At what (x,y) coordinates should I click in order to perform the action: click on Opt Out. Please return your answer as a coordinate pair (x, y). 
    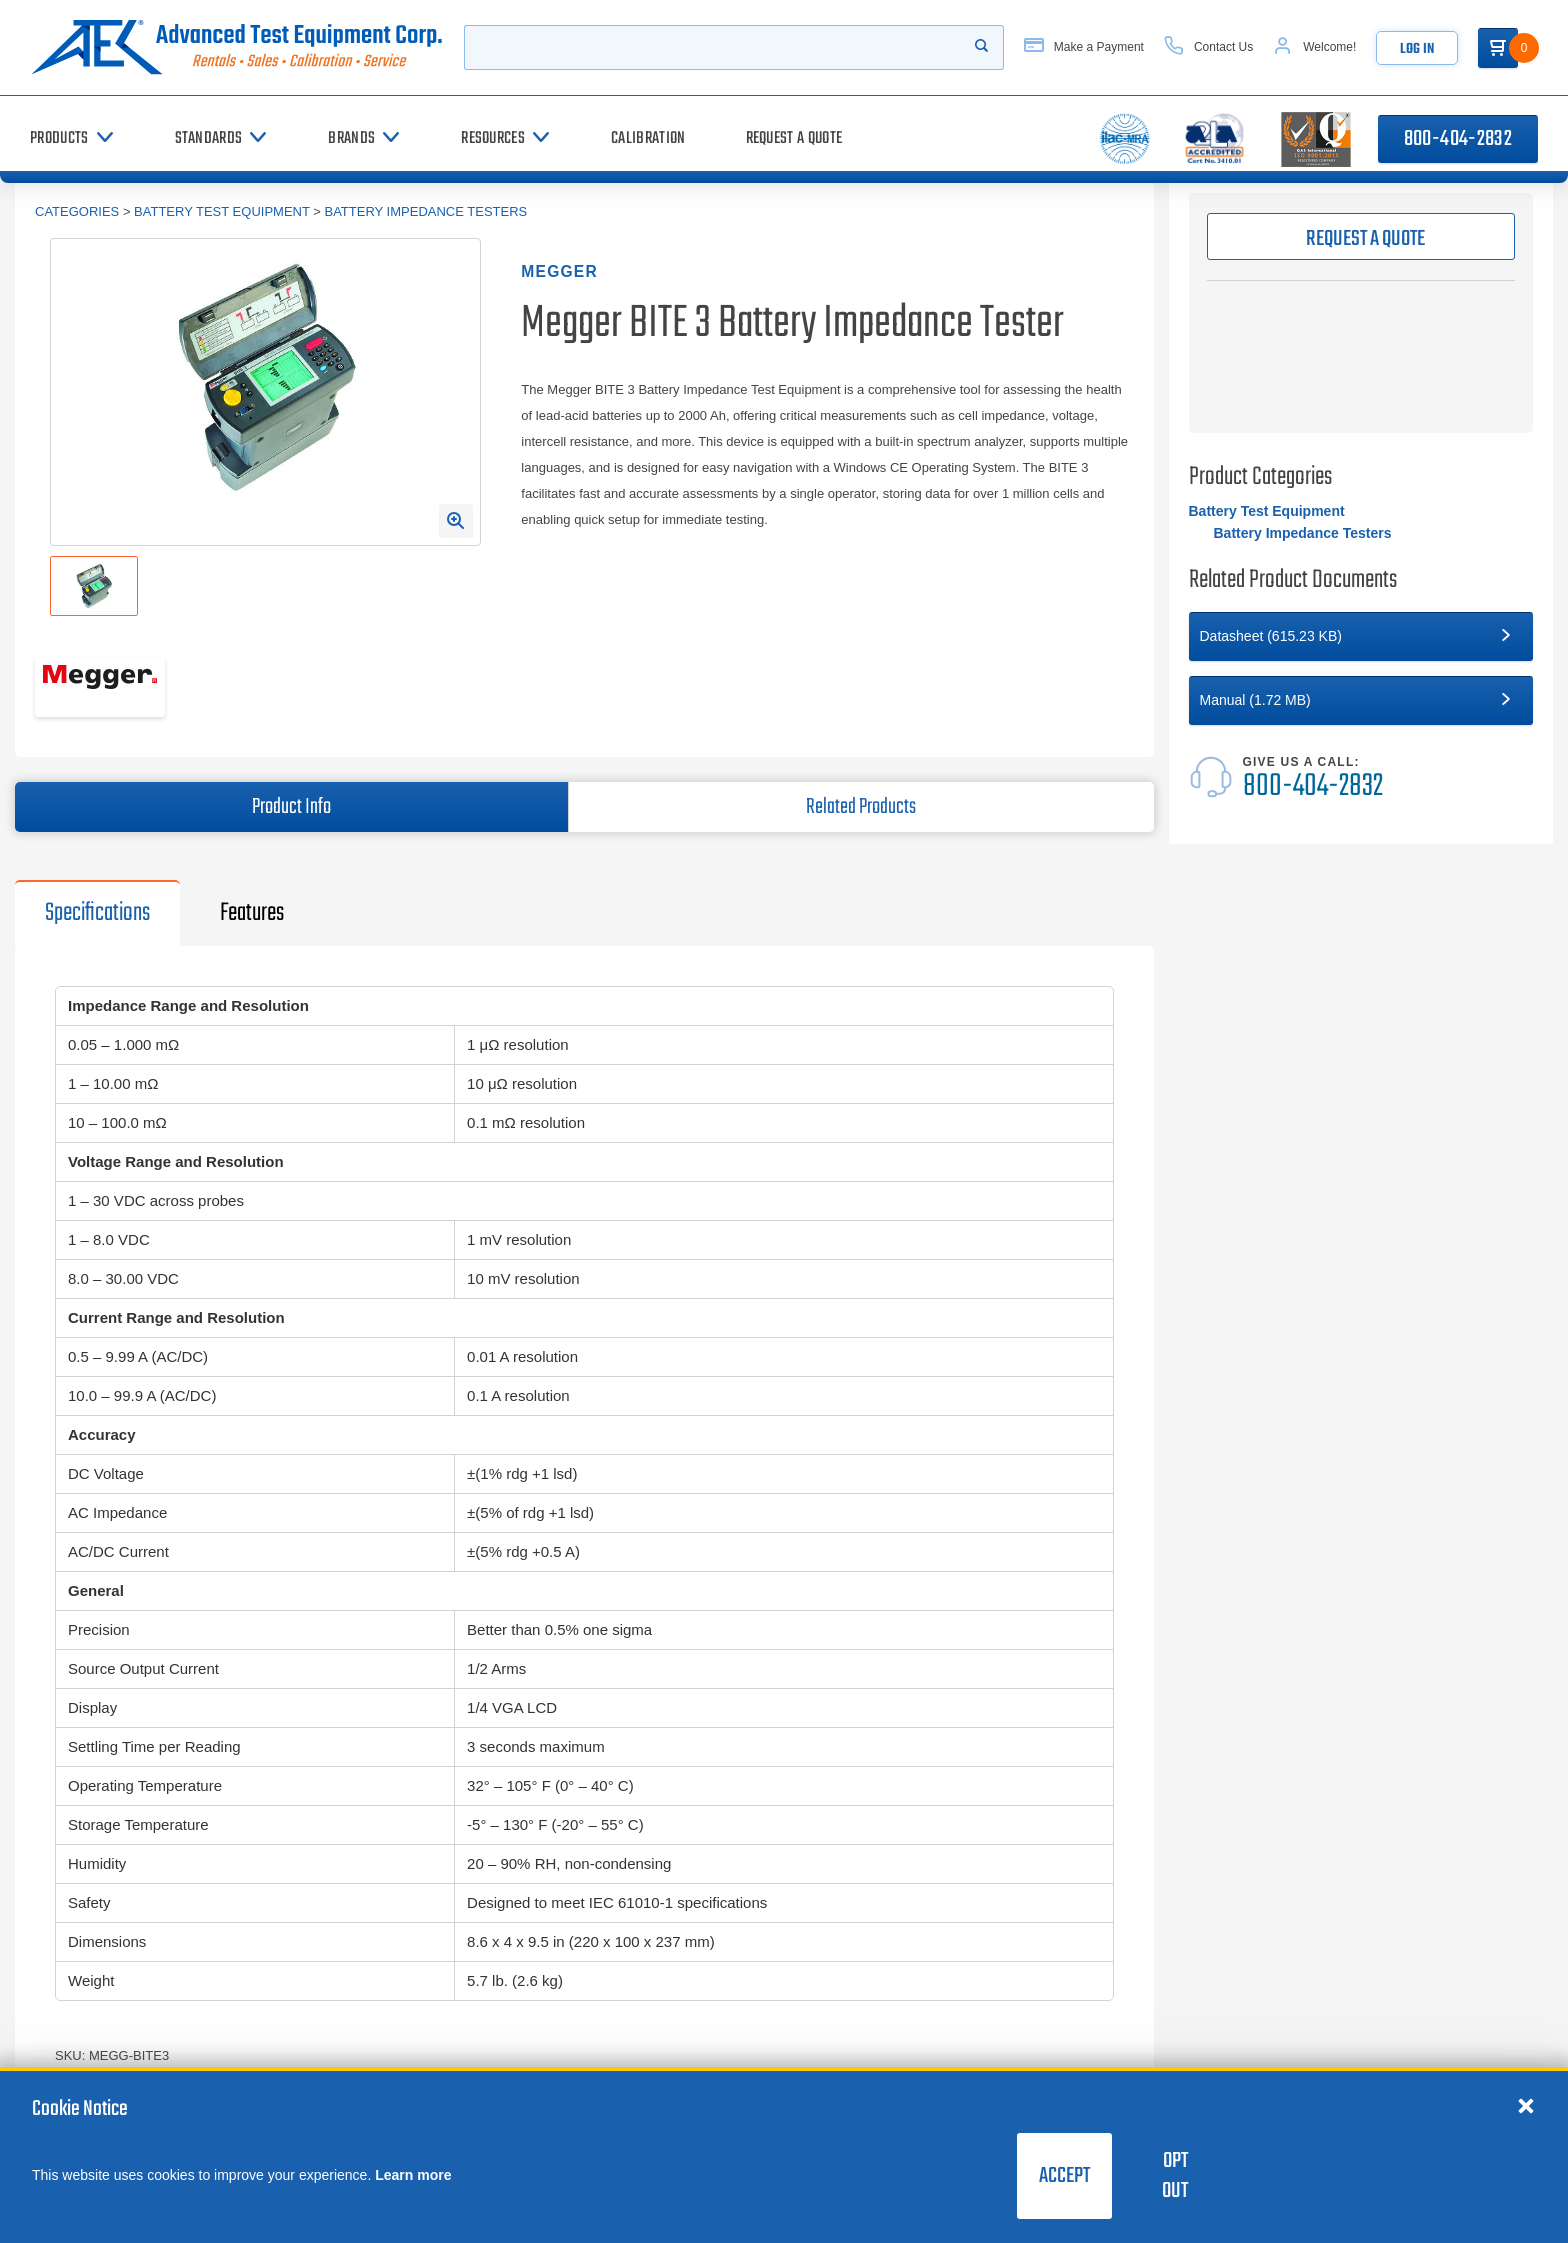
    Looking at the image, I should click on (1175, 2176).